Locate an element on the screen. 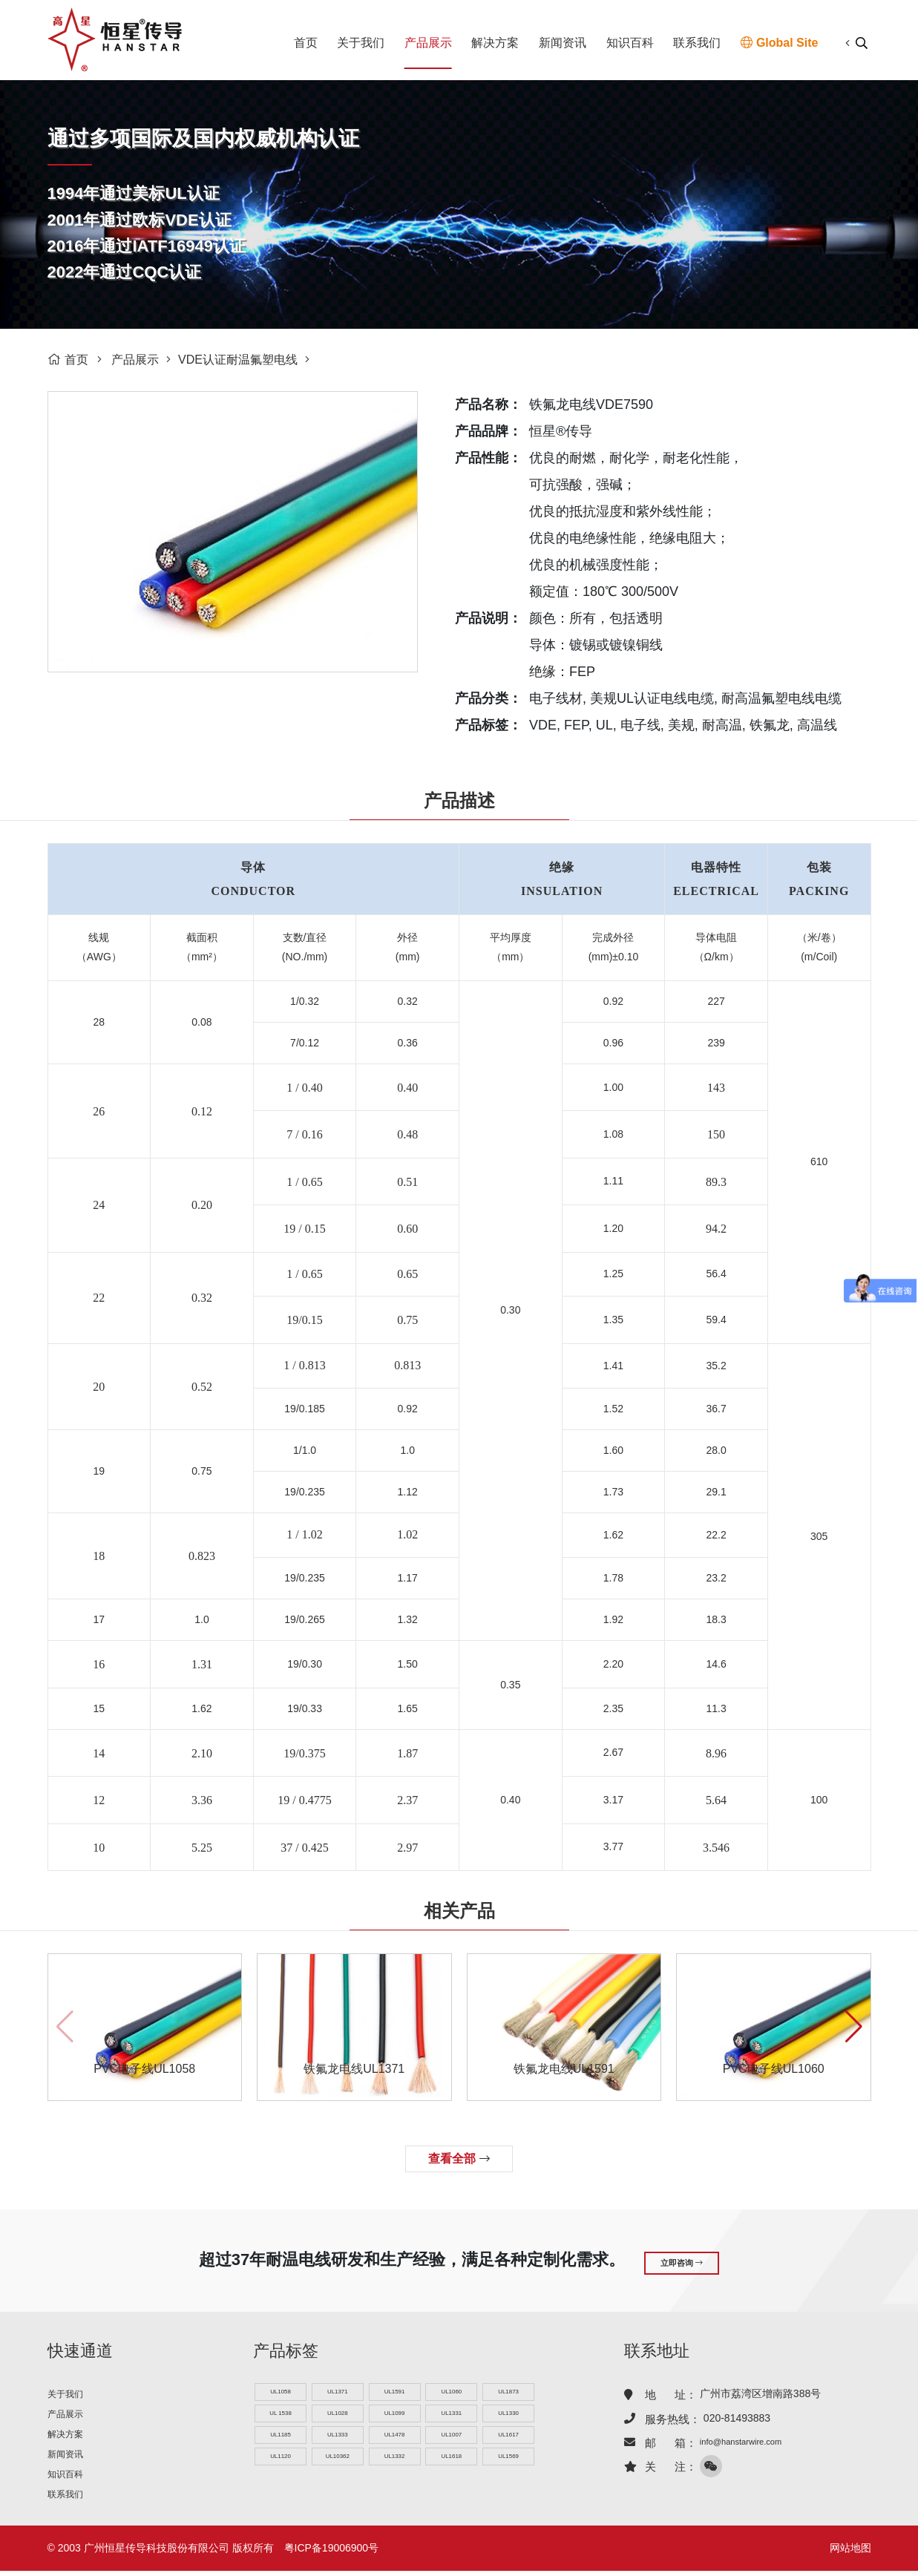 This screenshot has width=918, height=2576. UL1028 is located at coordinates (337, 2415).